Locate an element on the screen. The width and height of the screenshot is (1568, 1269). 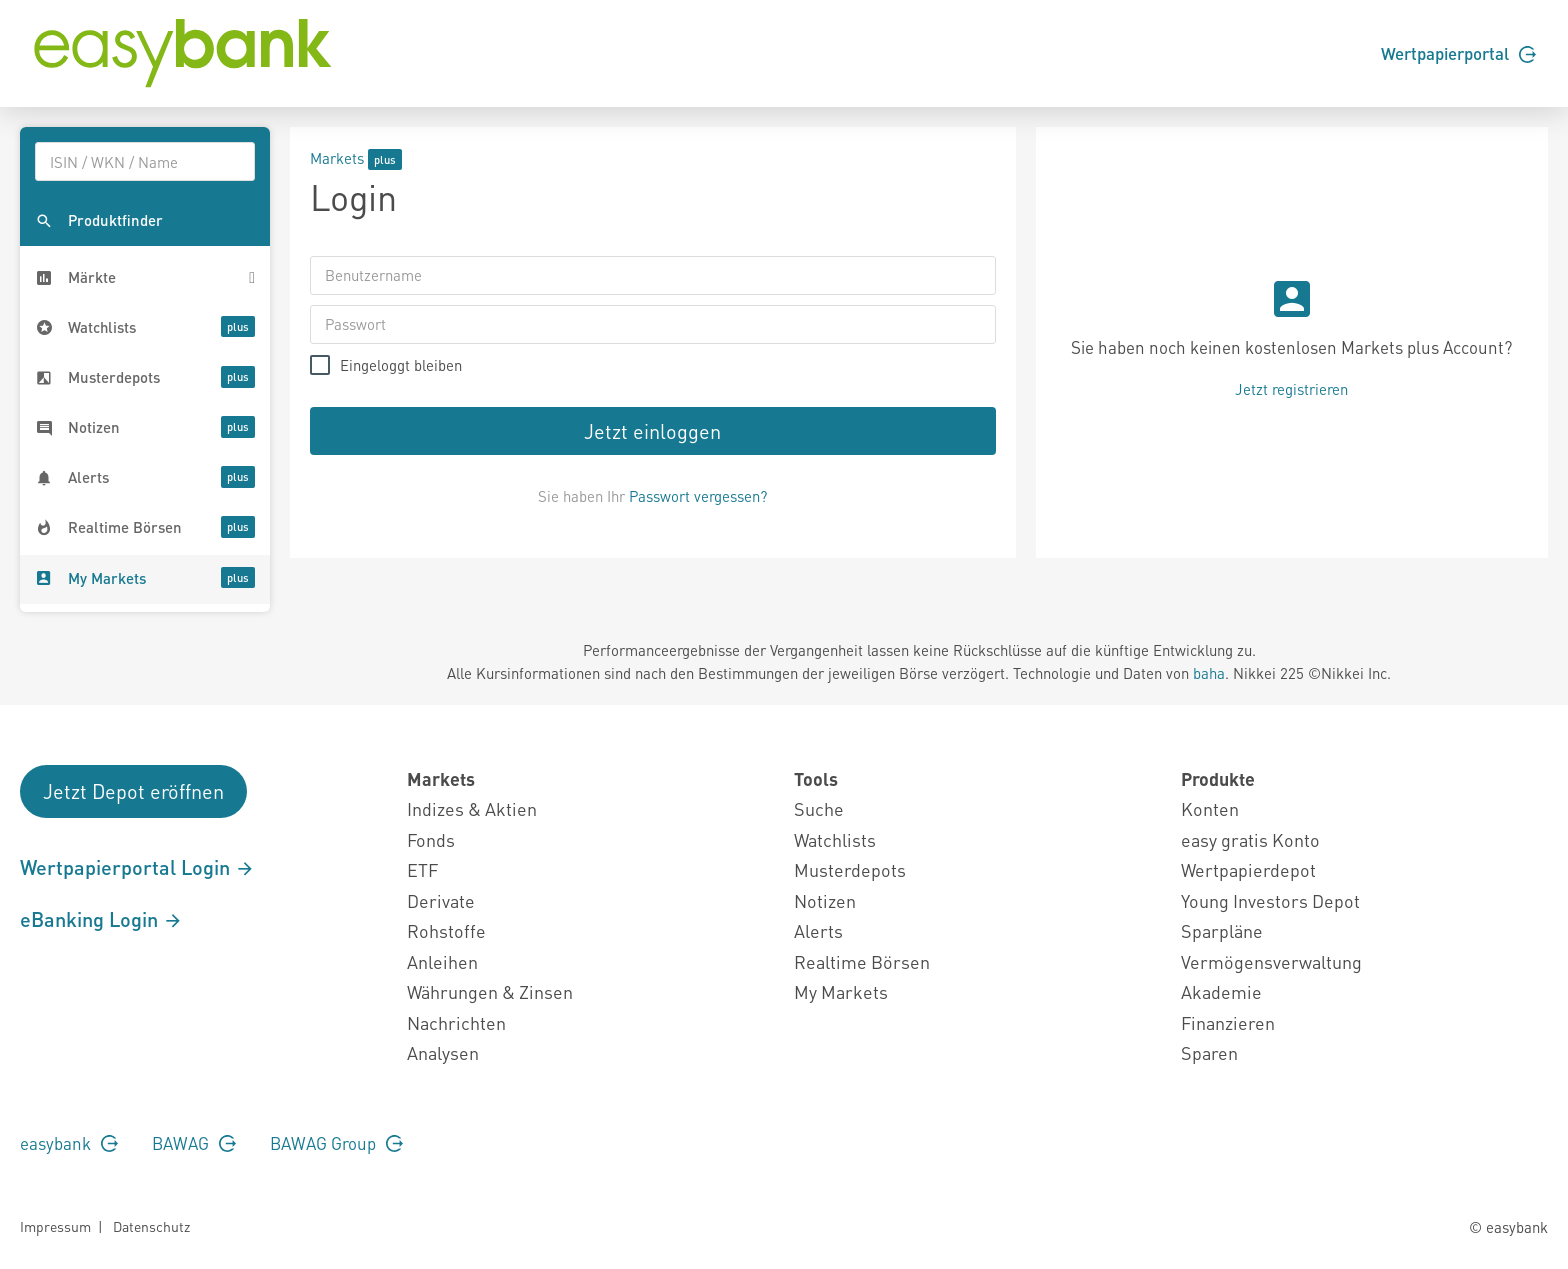
Derivate is located at coordinates (441, 900).